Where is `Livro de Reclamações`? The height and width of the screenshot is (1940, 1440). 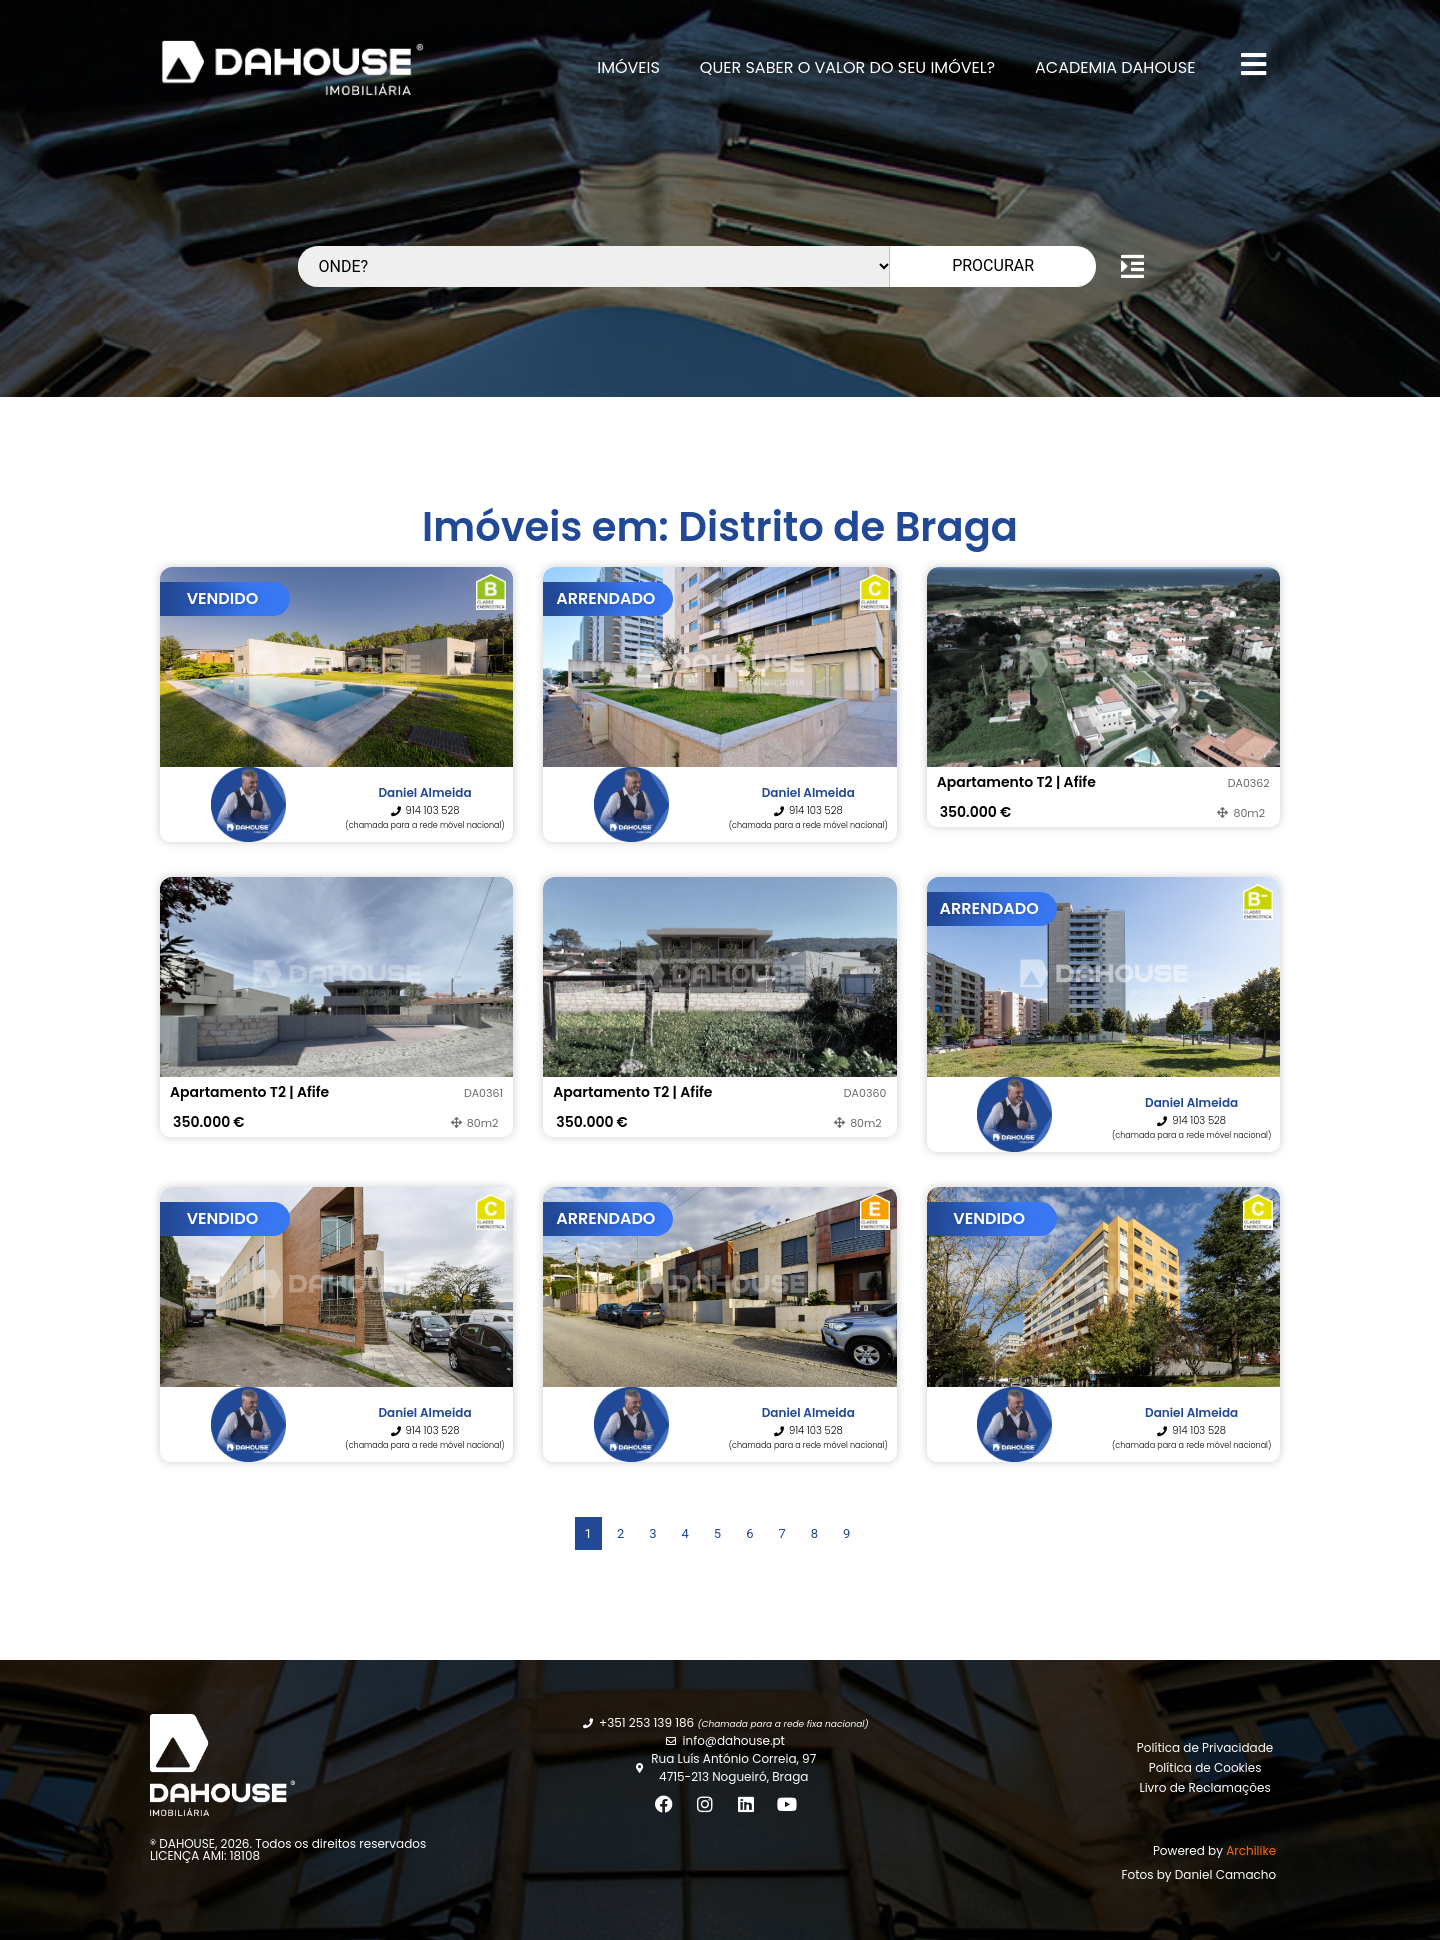 Livro de Reclamações is located at coordinates (1204, 1787).